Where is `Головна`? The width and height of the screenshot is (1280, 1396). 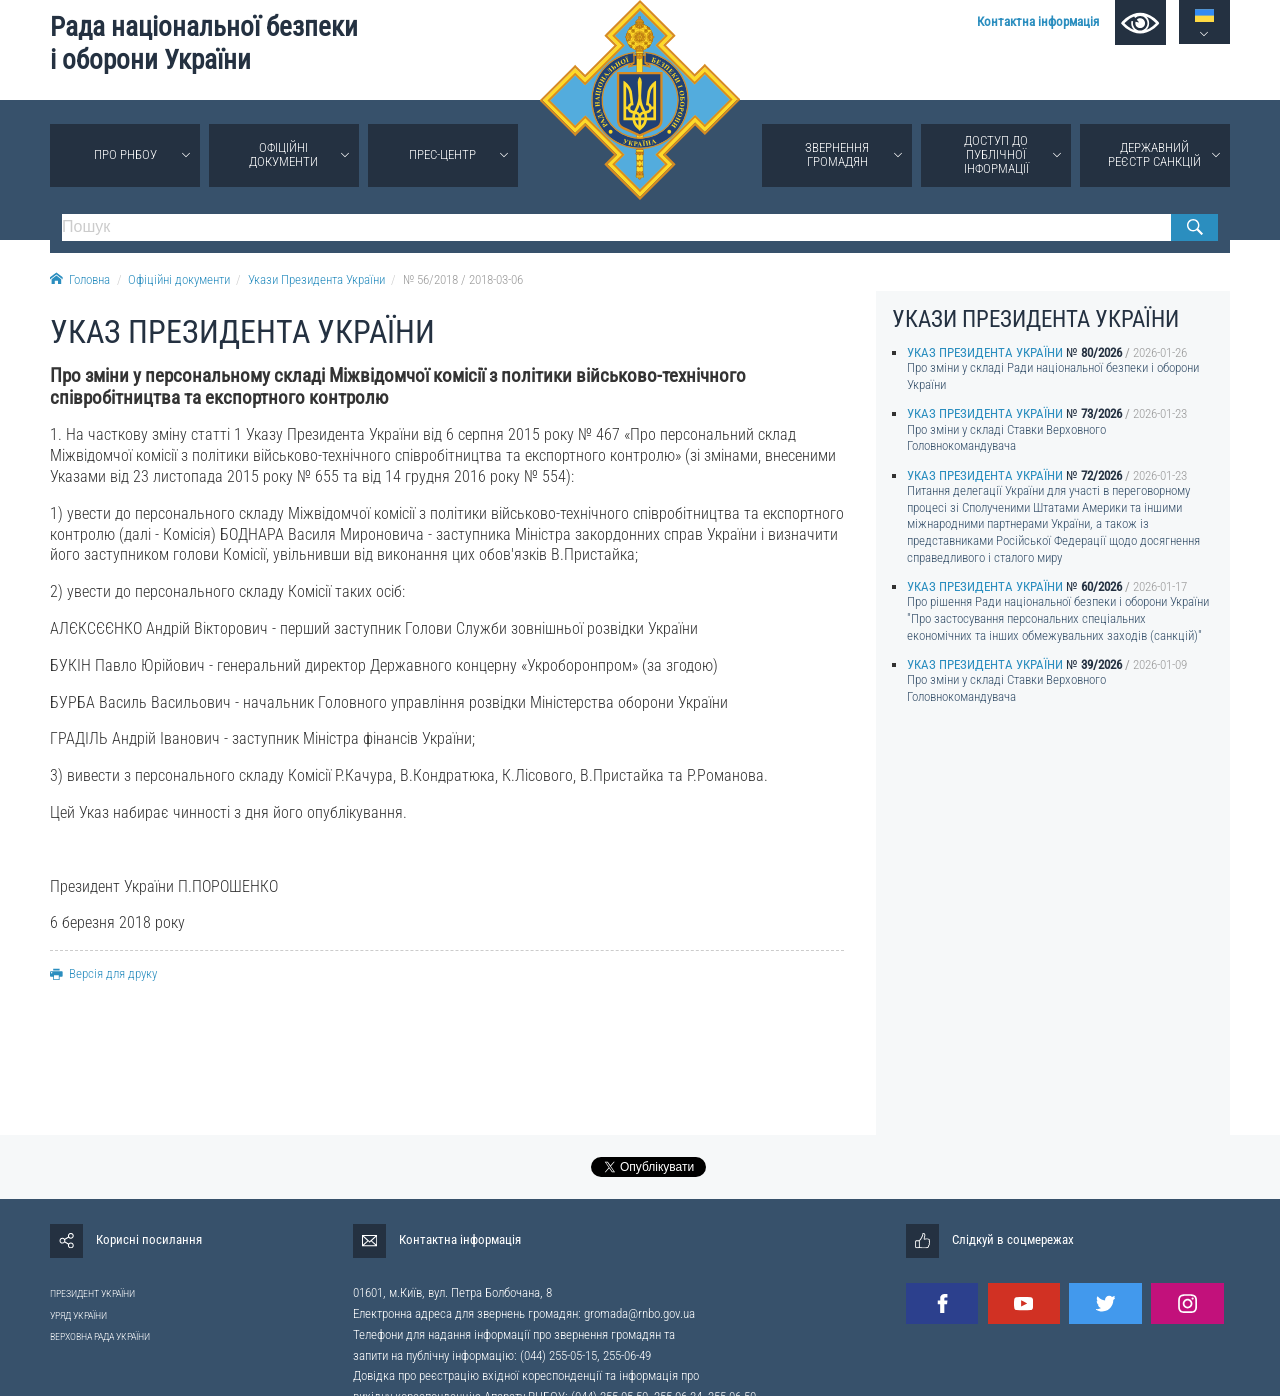
Головна is located at coordinates (80, 279).